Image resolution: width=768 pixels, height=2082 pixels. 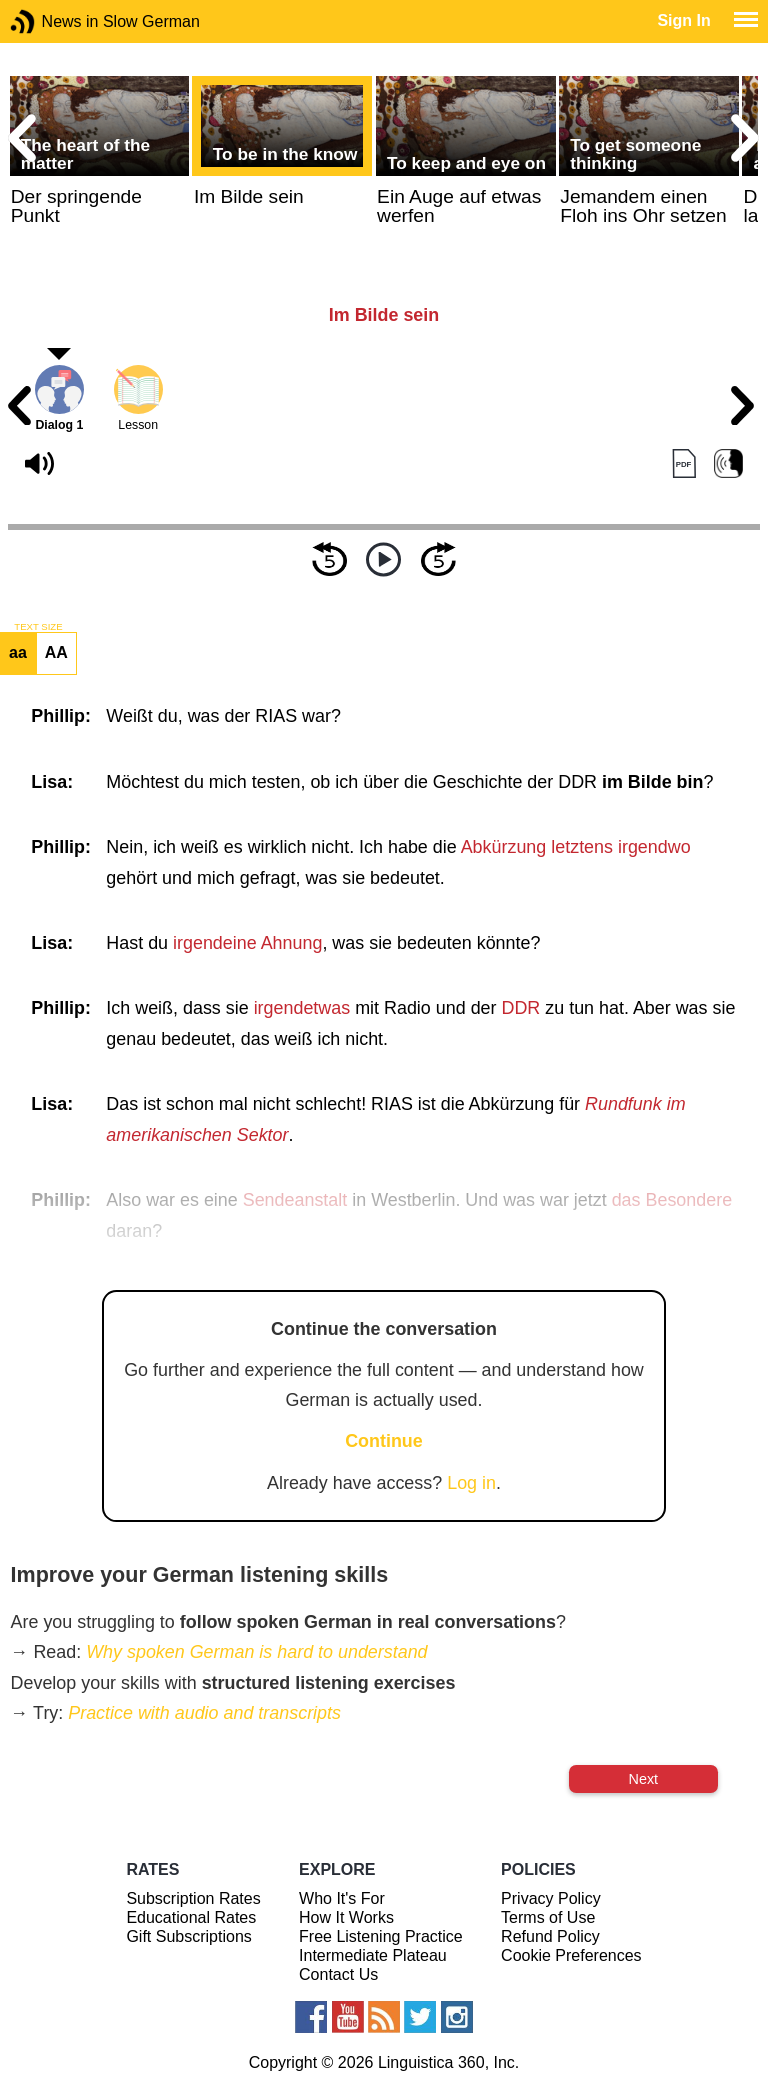 I want to click on Free Listening Practice, so click(x=381, y=1936).